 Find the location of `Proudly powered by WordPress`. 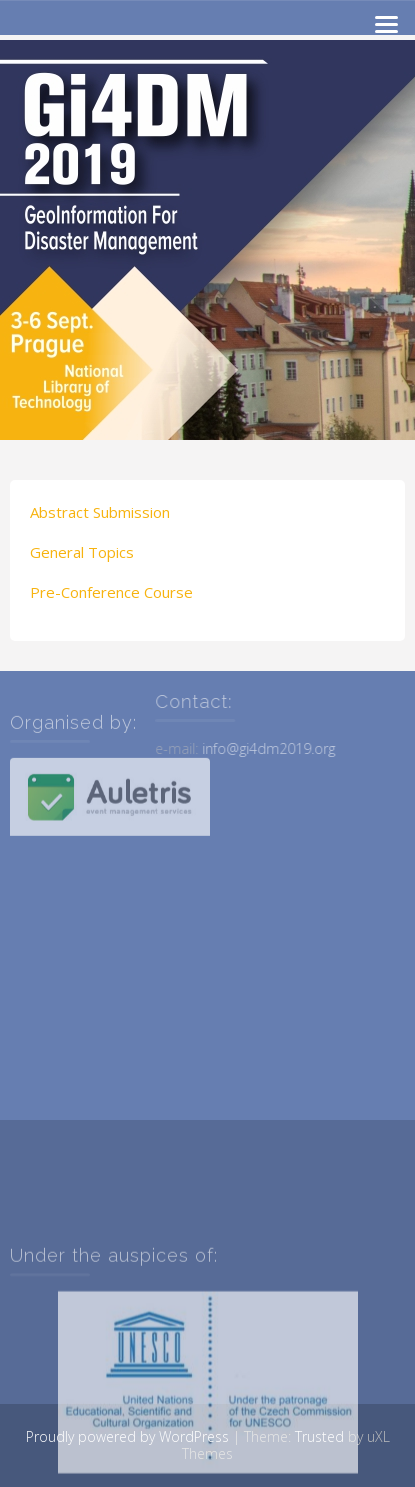

Proudly powered by WordPress is located at coordinates (127, 1436).